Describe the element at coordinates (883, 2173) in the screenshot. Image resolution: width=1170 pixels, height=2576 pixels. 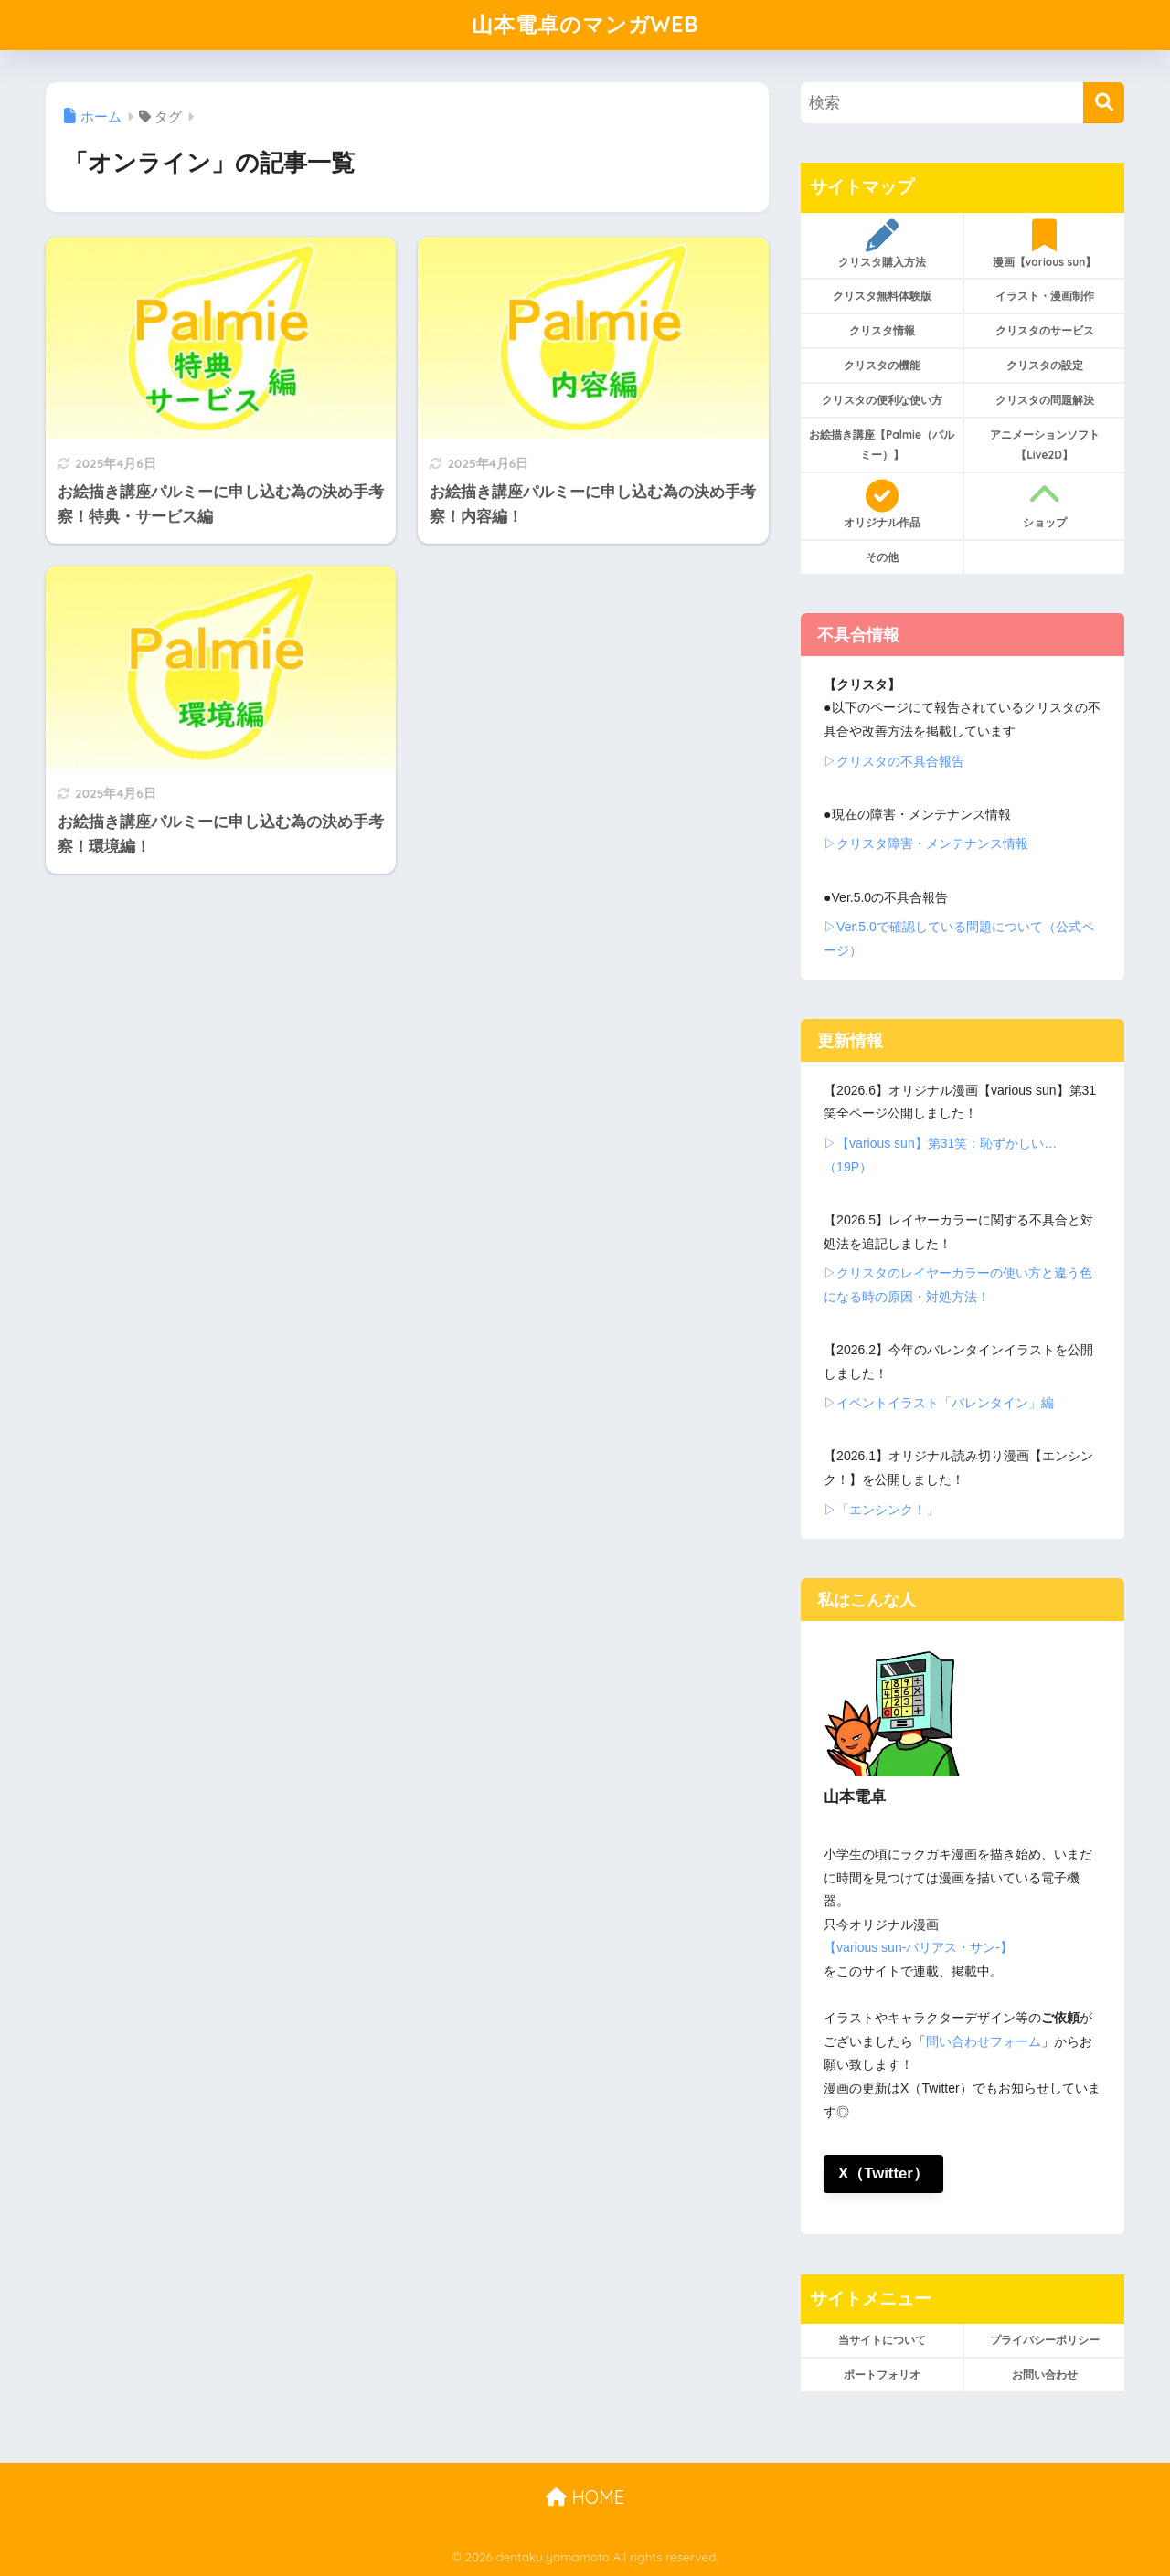
I see `X（Twitter）` at that location.